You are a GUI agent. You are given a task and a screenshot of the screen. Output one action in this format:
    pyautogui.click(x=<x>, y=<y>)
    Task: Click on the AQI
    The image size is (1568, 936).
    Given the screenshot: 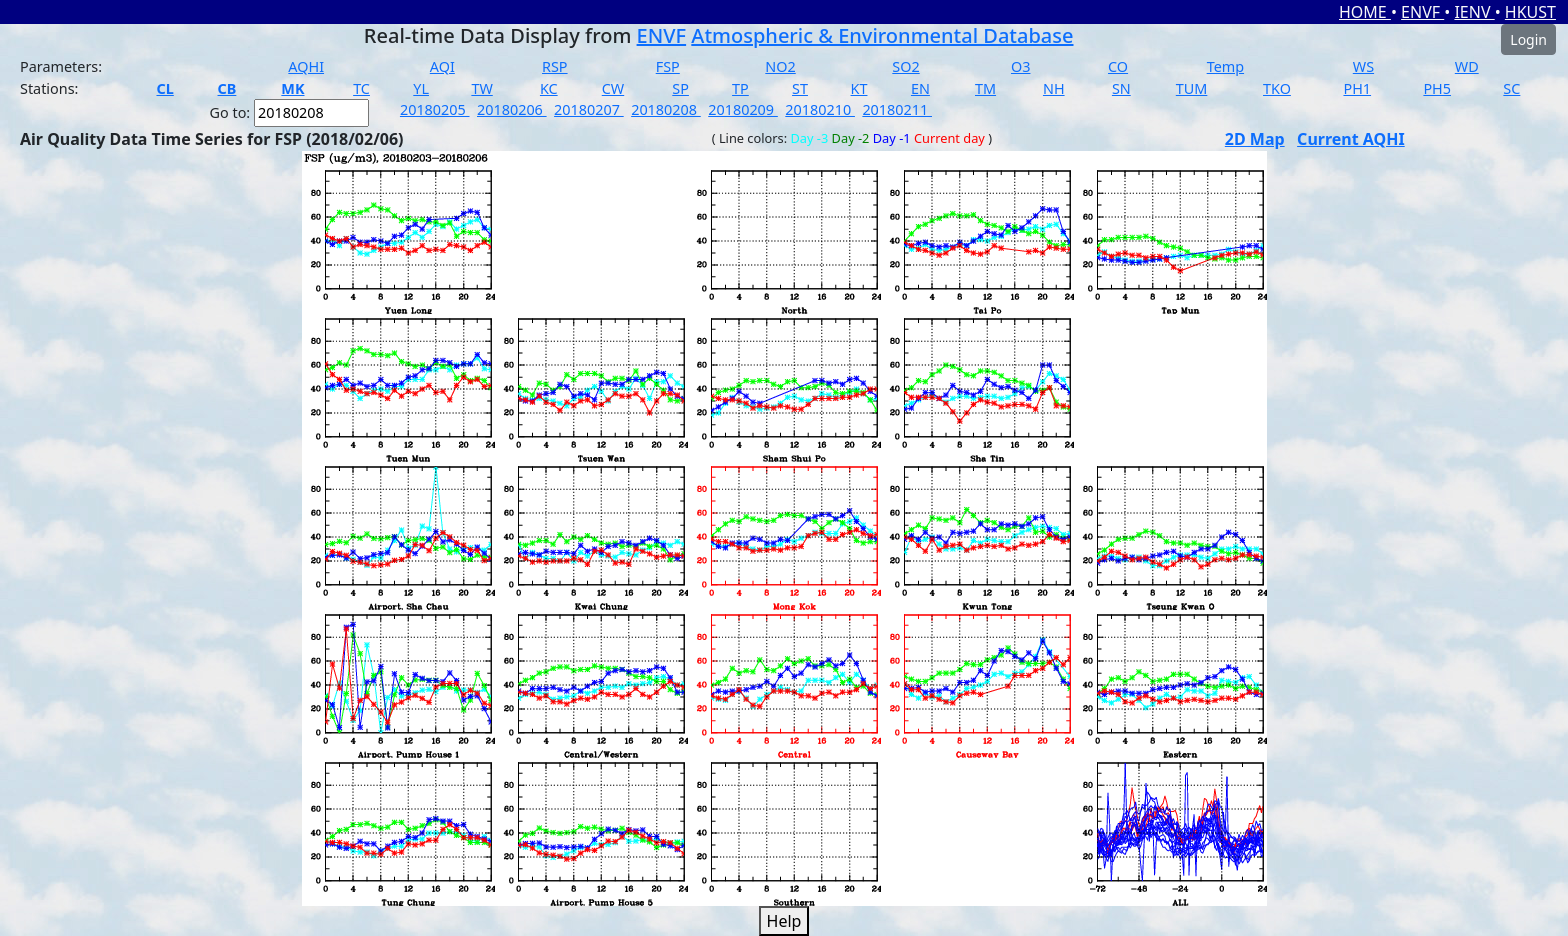 What is the action you would take?
    pyautogui.click(x=442, y=66)
    